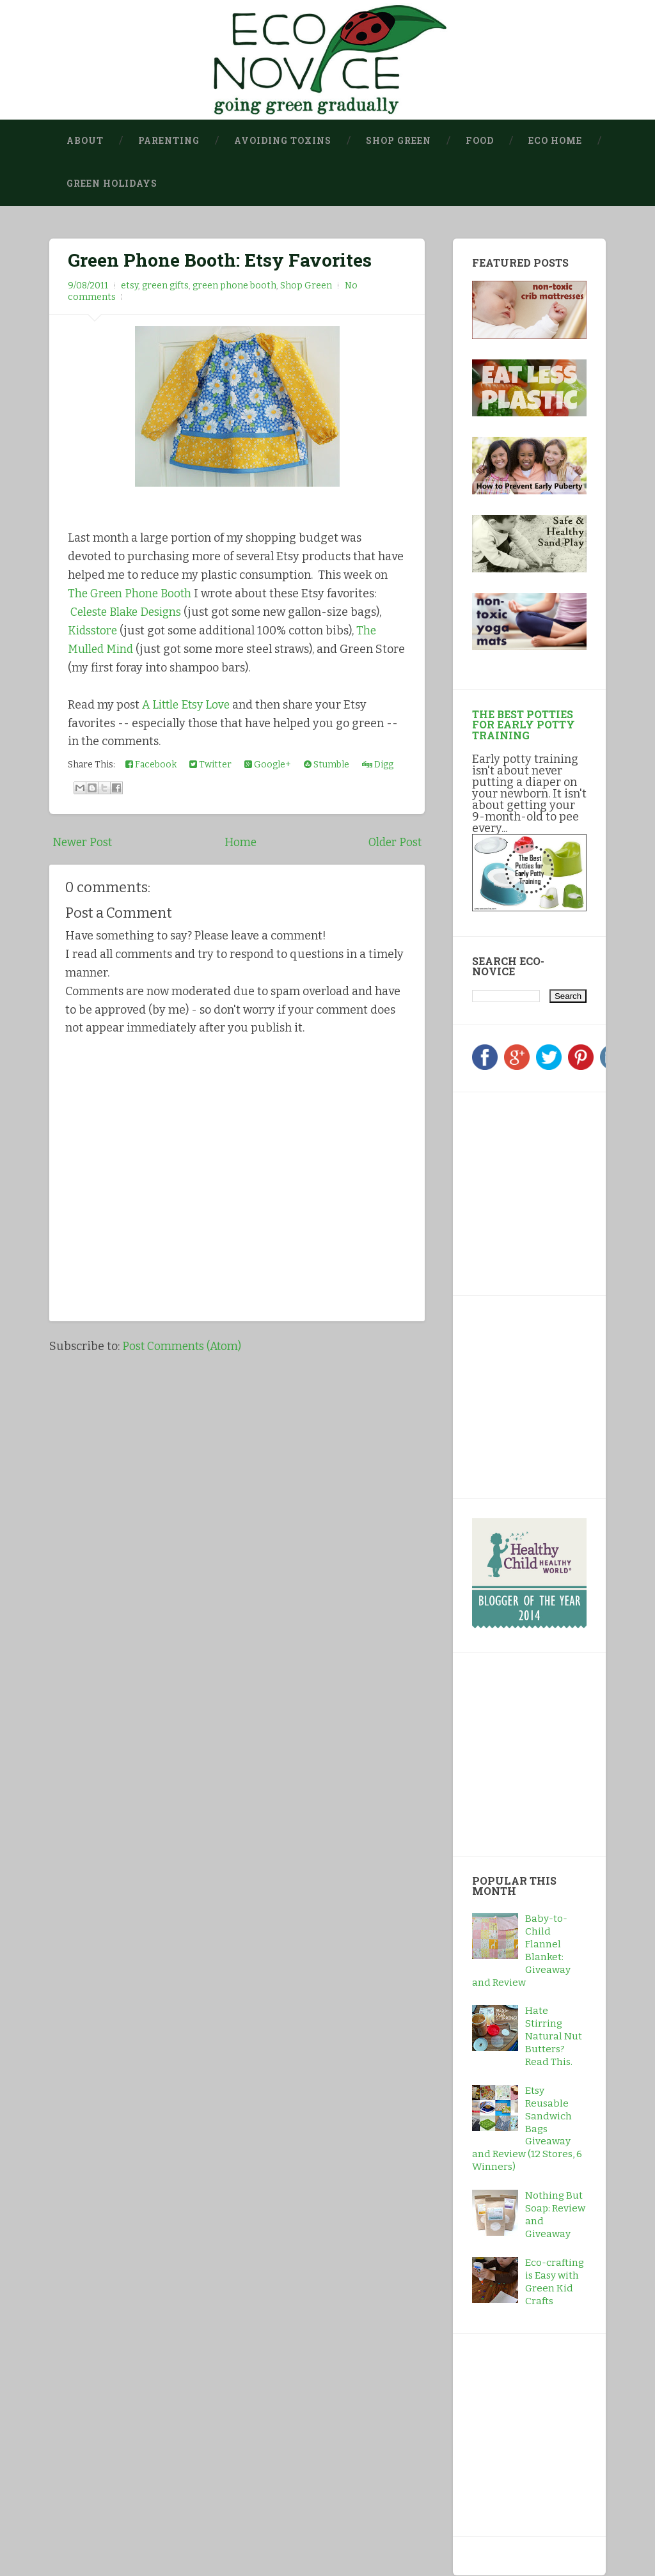 This screenshot has width=655, height=2576. What do you see at coordinates (94, 630) in the screenshot?
I see `Kidsstore` at bounding box center [94, 630].